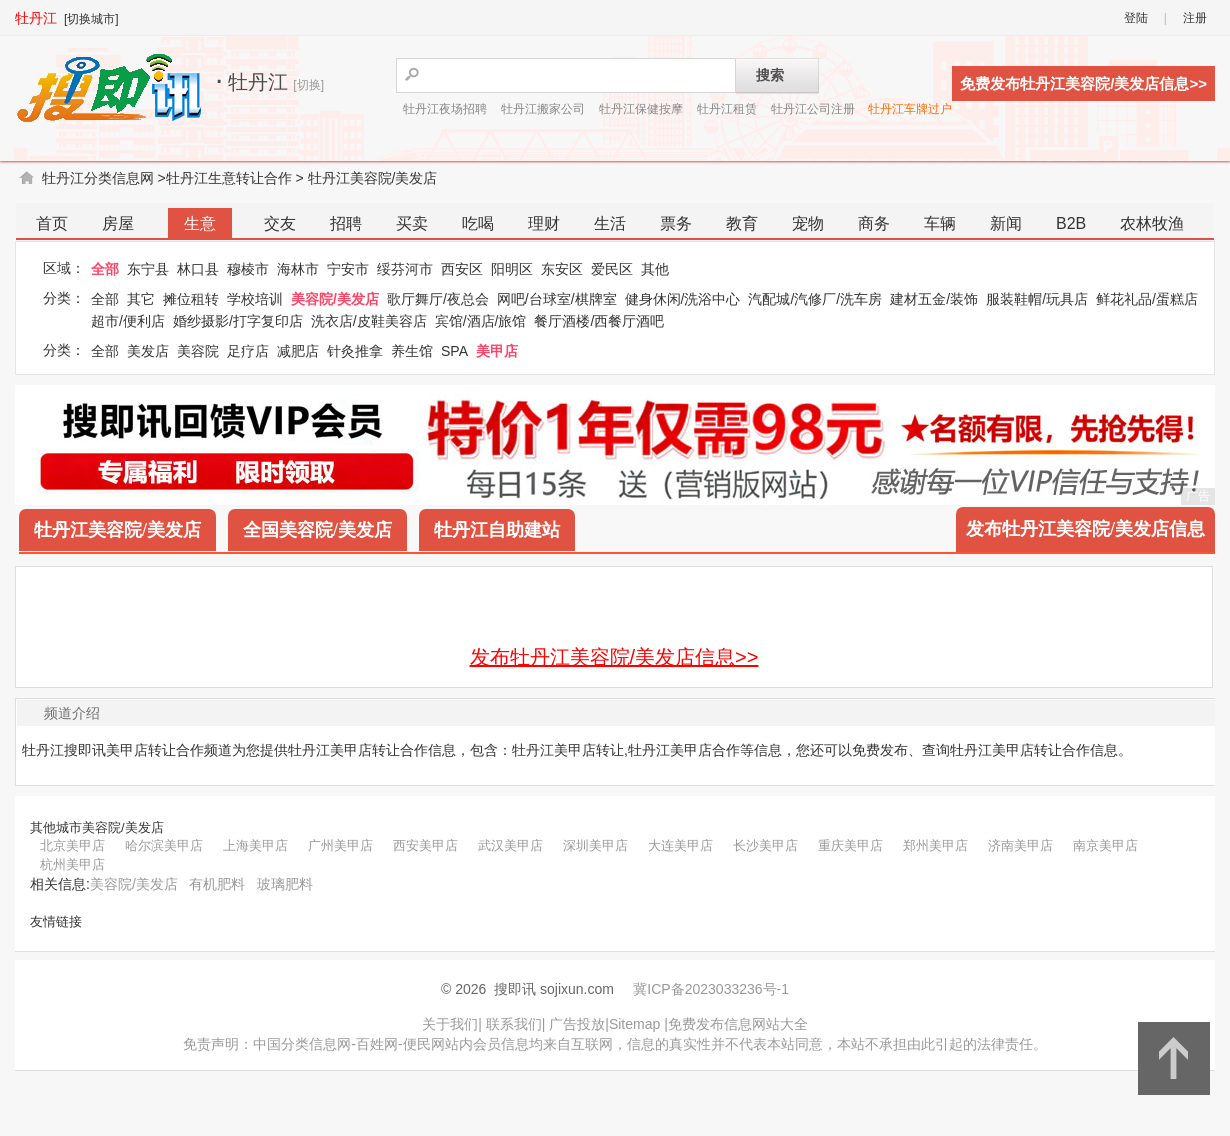 The height and width of the screenshot is (1136, 1230). Describe the element at coordinates (438, 299) in the screenshot. I see `歌厅舞厅/夜总会` at that location.